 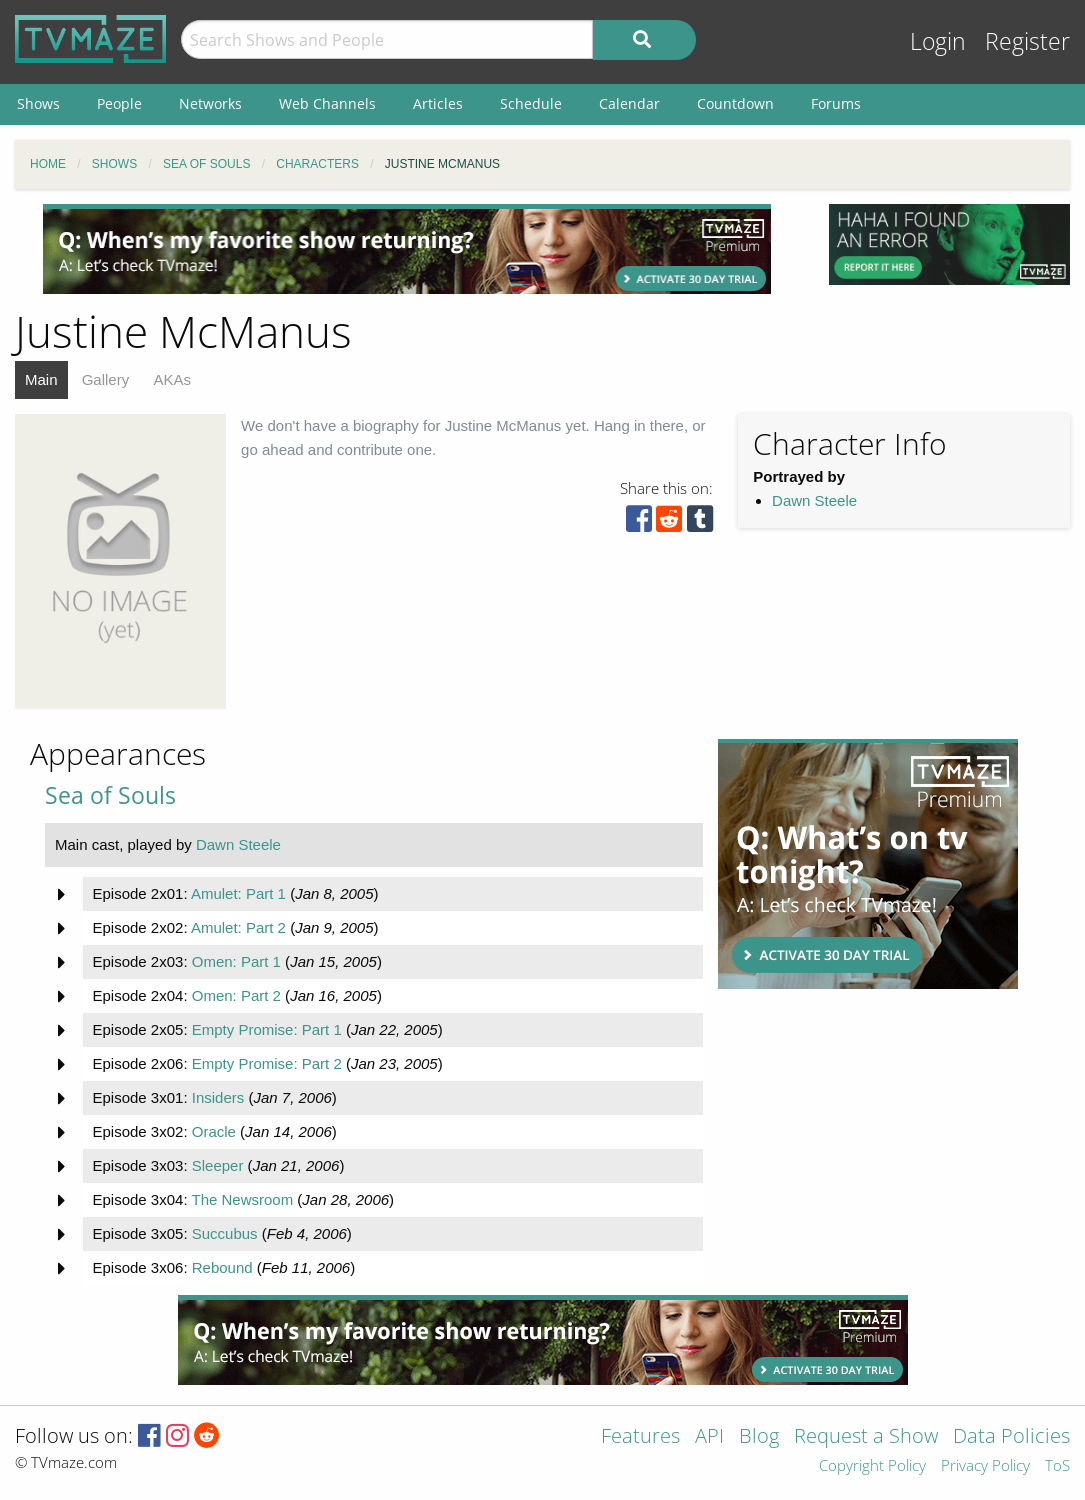 What do you see at coordinates (866, 1437) in the screenshot?
I see `Request a Show` at bounding box center [866, 1437].